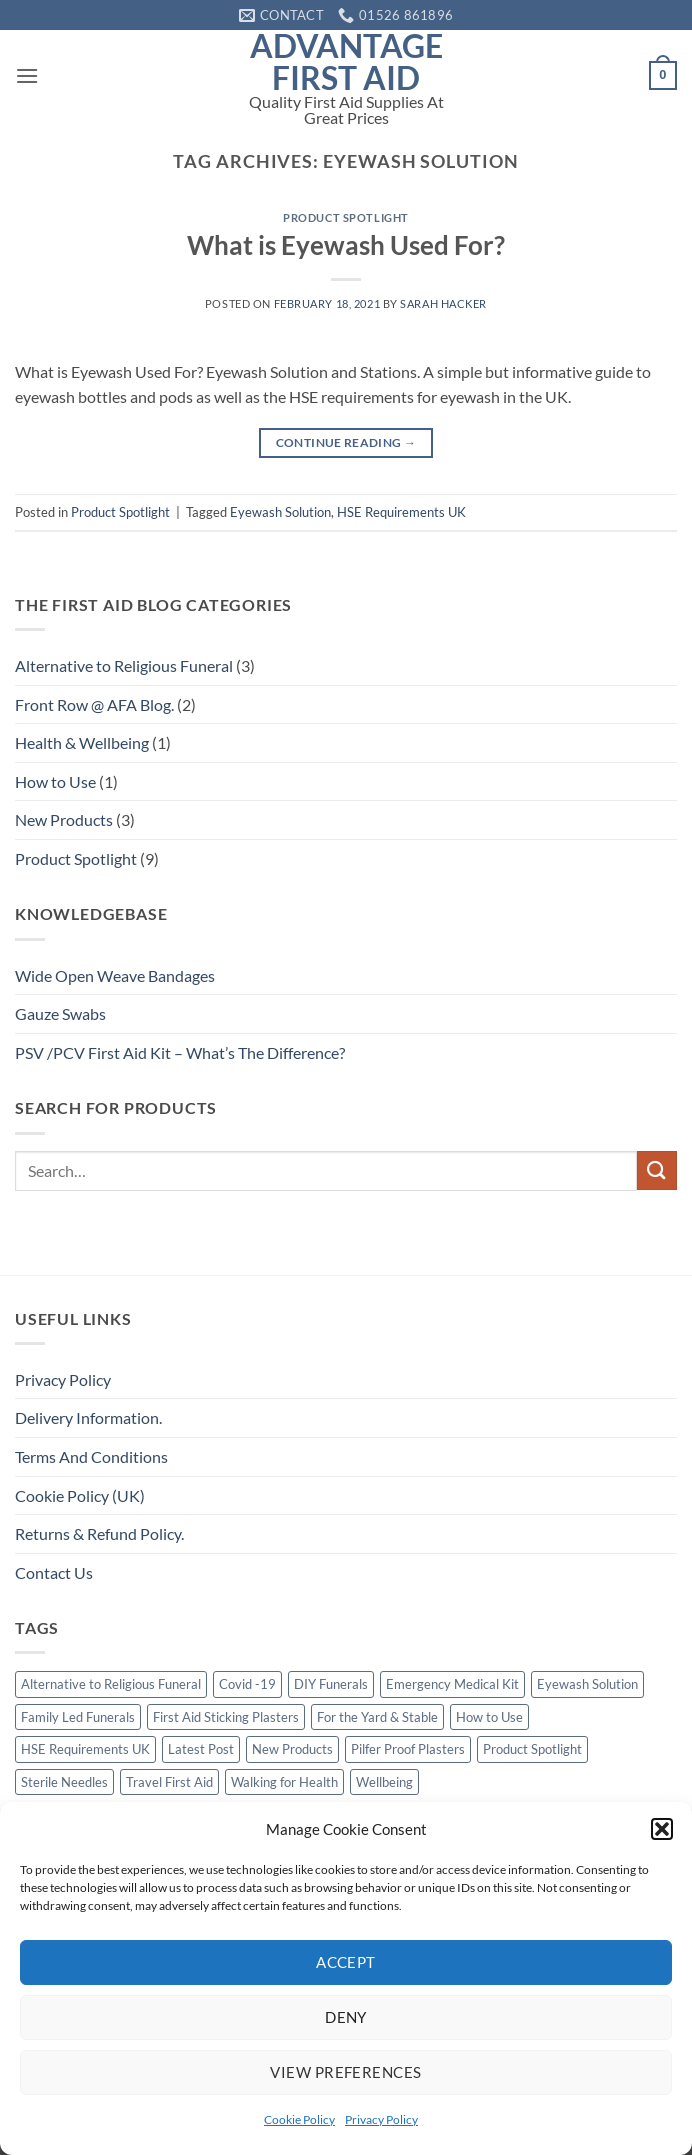  I want to click on Alternative to Religious Funeral [Alternative to Religious Funeral (3 items)], so click(111, 1684).